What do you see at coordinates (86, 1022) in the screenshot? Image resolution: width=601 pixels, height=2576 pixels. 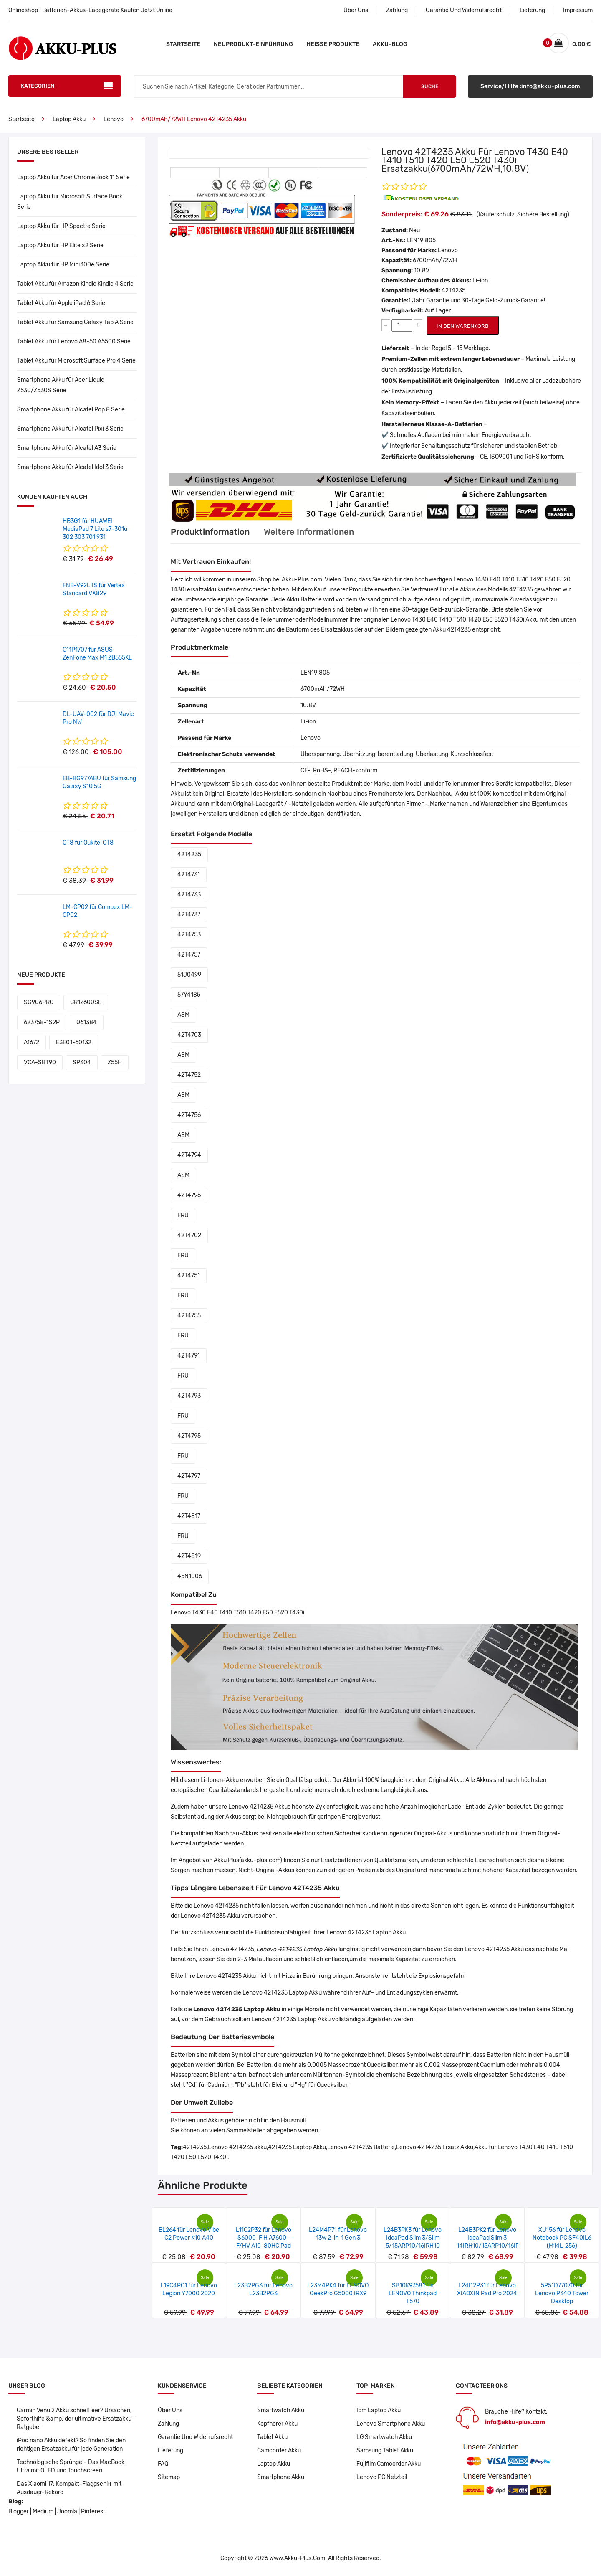 I see `061384` at bounding box center [86, 1022].